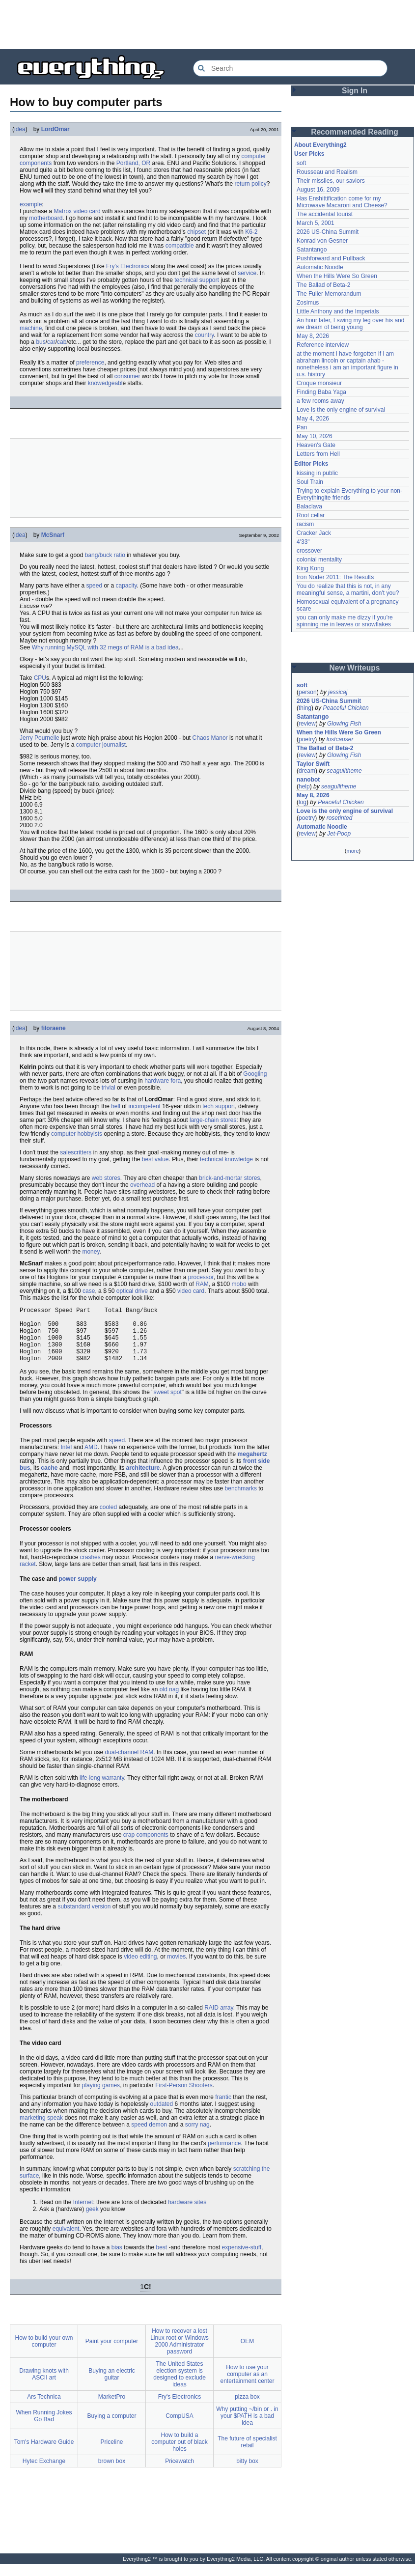 The height and width of the screenshot is (2576, 415). I want to click on Portland, OR, so click(133, 163).